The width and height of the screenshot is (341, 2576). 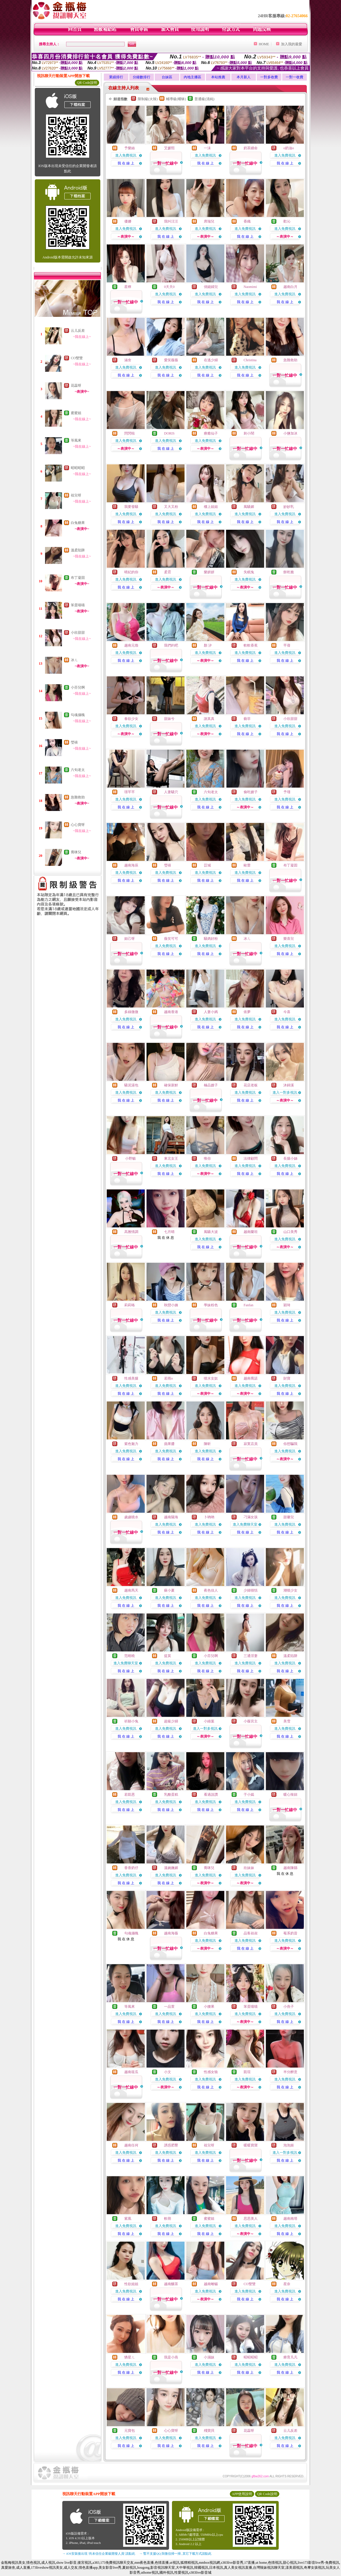 I want to click on 小文, so click(x=167, y=2072).